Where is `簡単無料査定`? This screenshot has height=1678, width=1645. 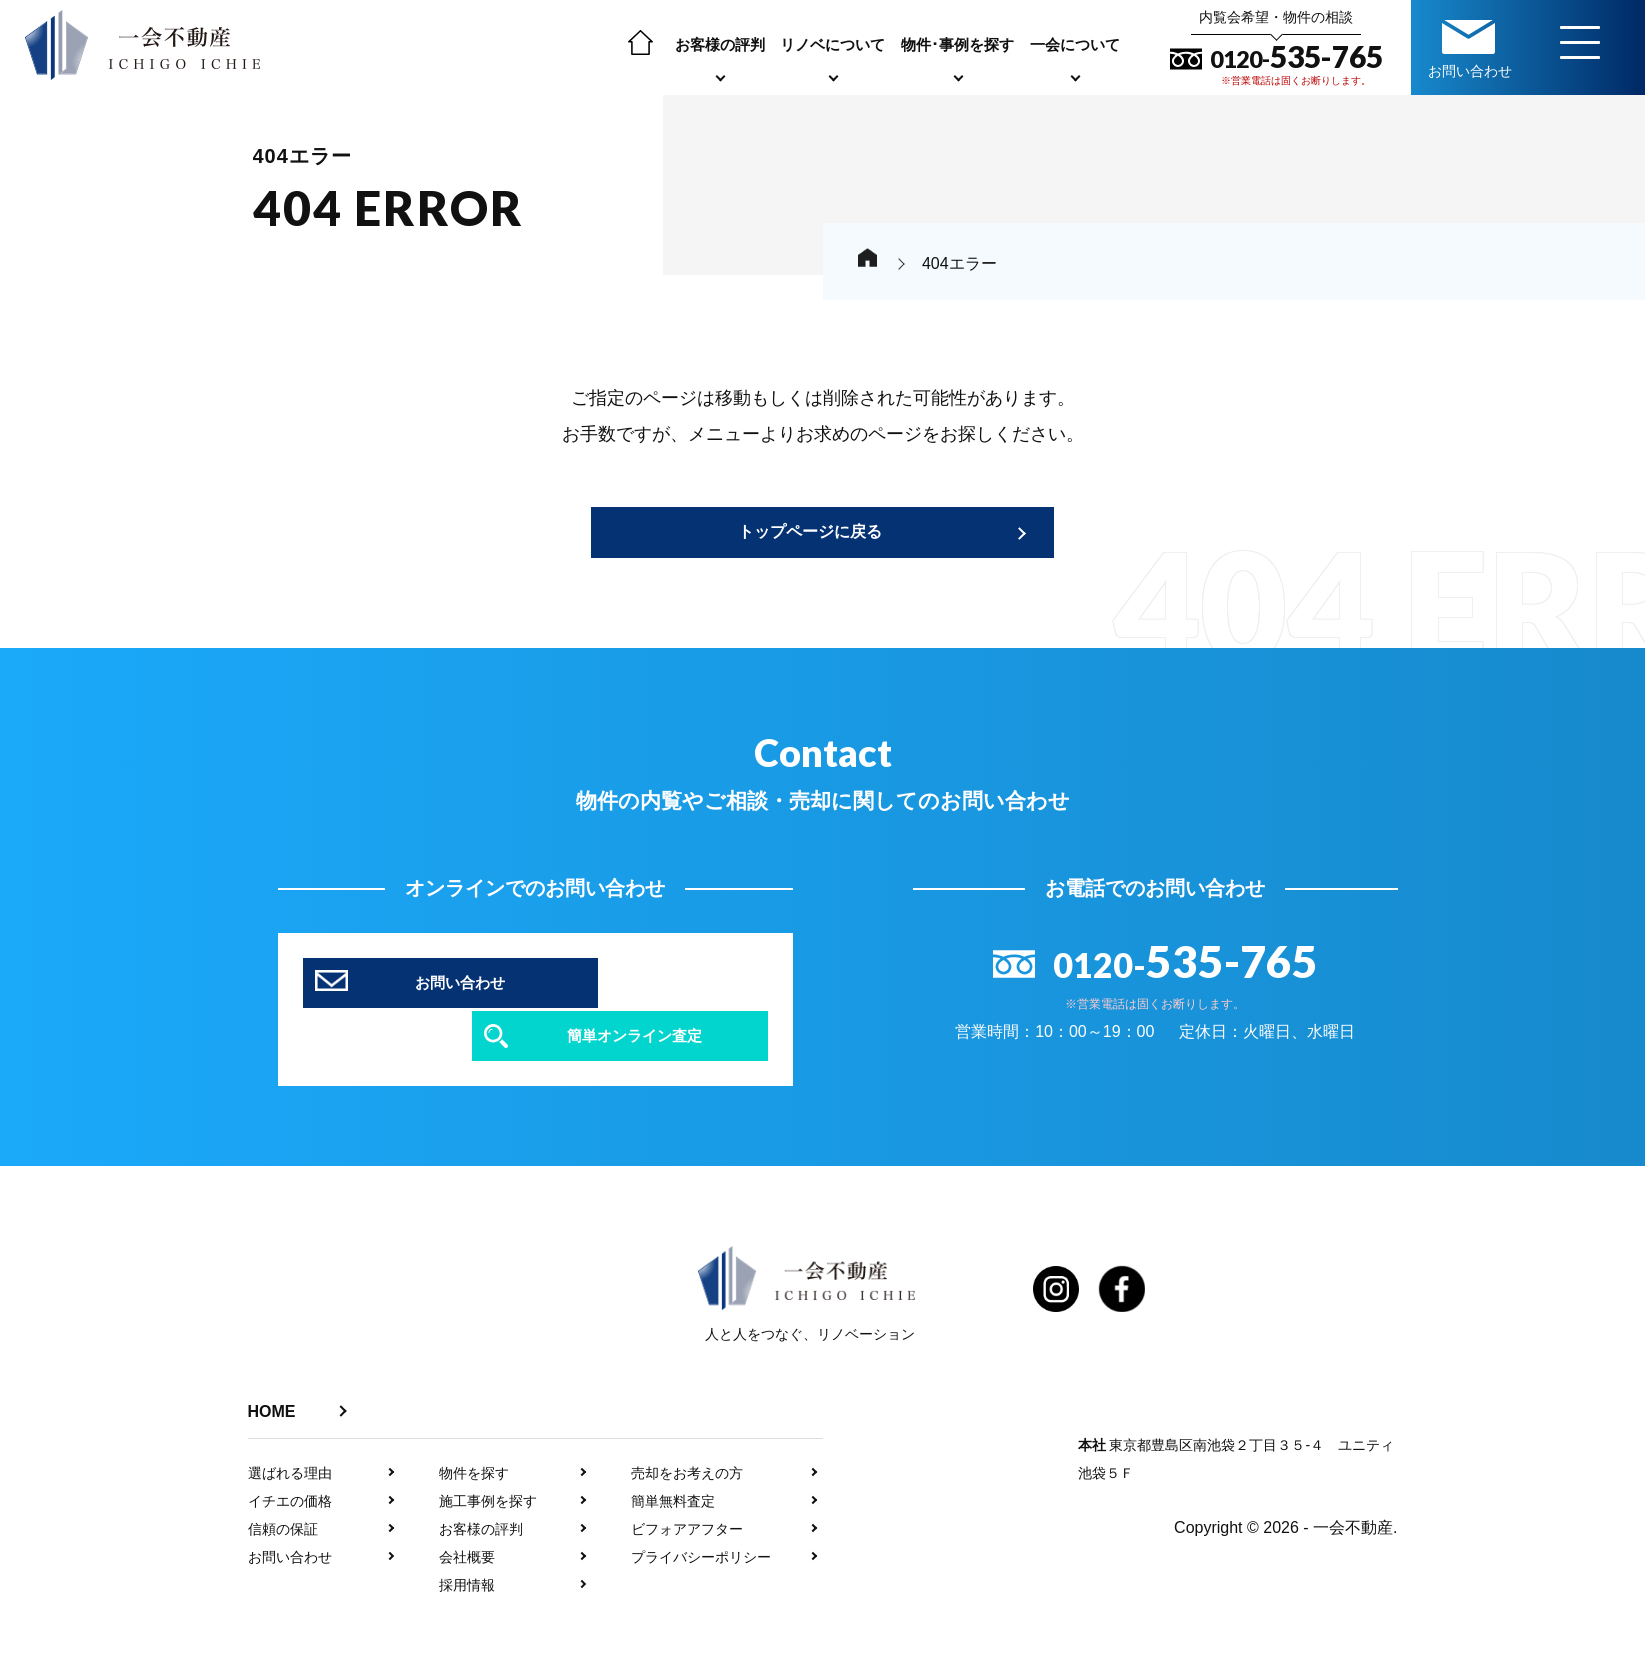 簡単無料査定 is located at coordinates (673, 1464).